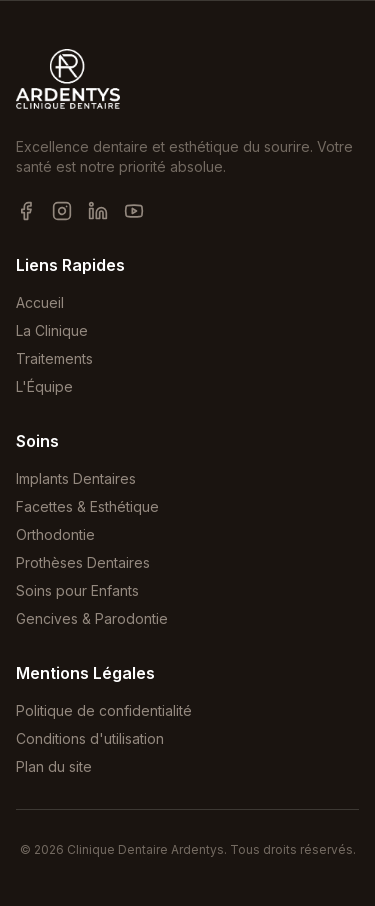  Describe the element at coordinates (90, 738) in the screenshot. I see `Conditions d'utilisation` at that location.